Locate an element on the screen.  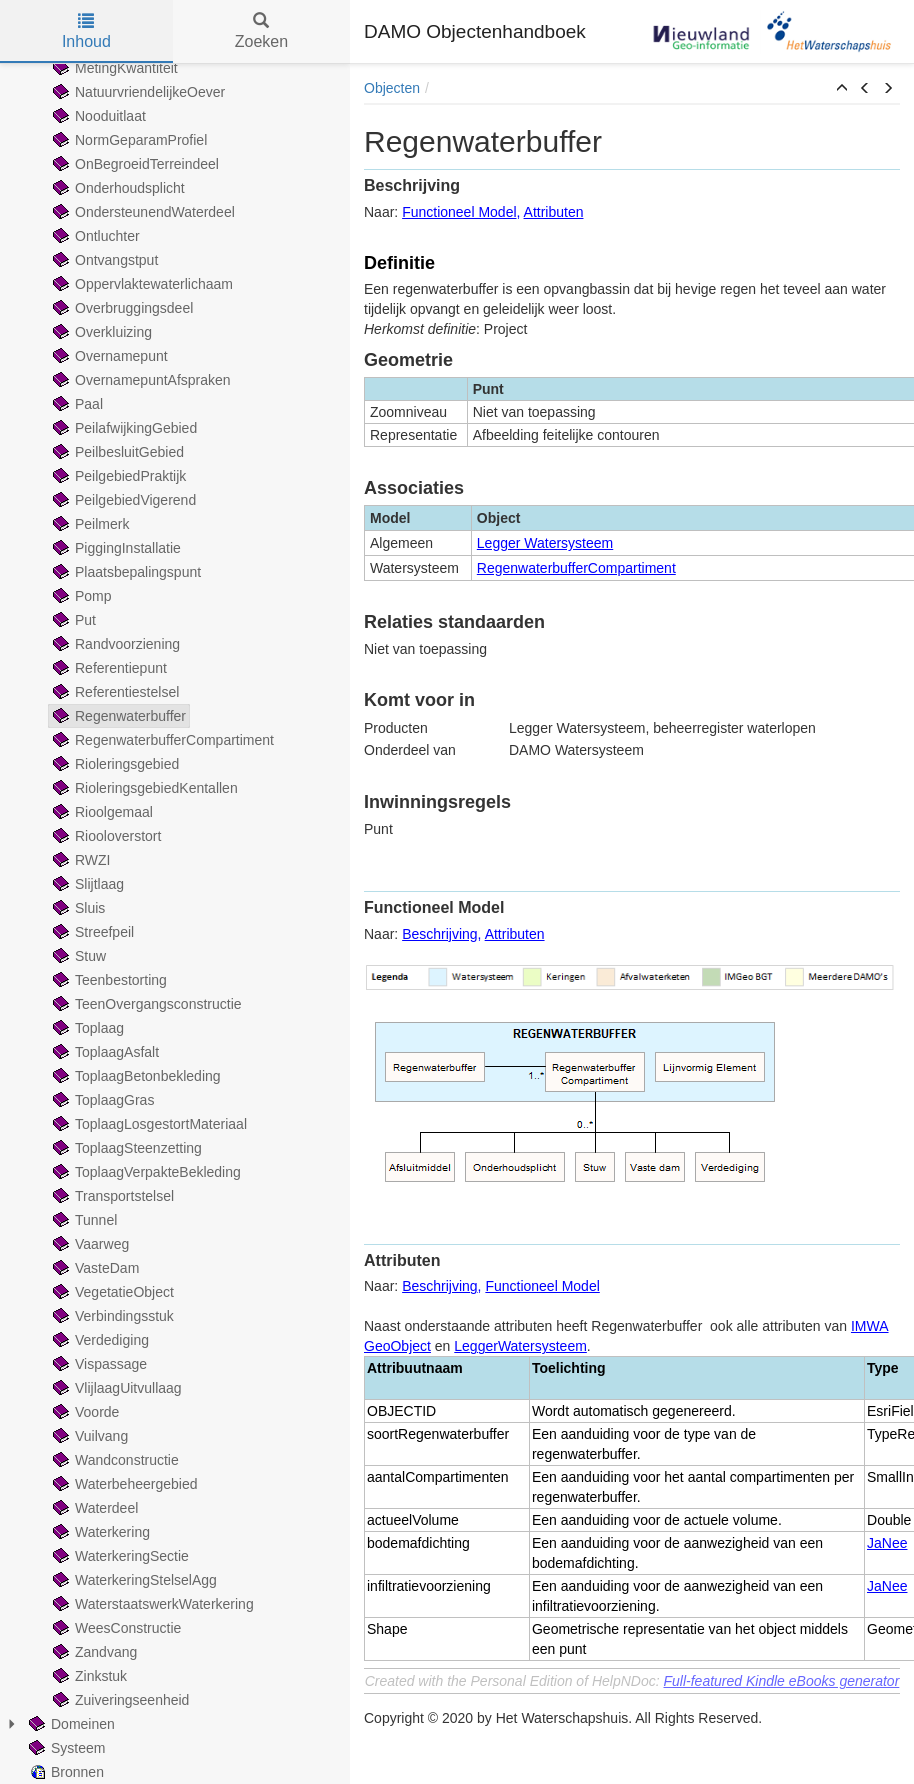
TeenOvergangsconstructie is located at coordinates (145, 1004).